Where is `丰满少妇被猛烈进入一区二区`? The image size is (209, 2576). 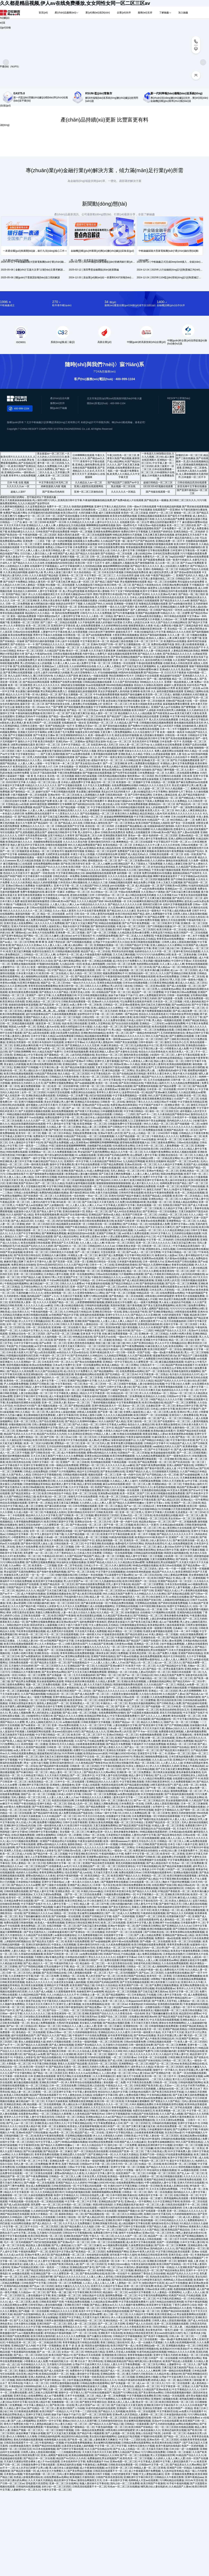 丰满少妇被猛烈进入一区二区 is located at coordinates (129, 1596).